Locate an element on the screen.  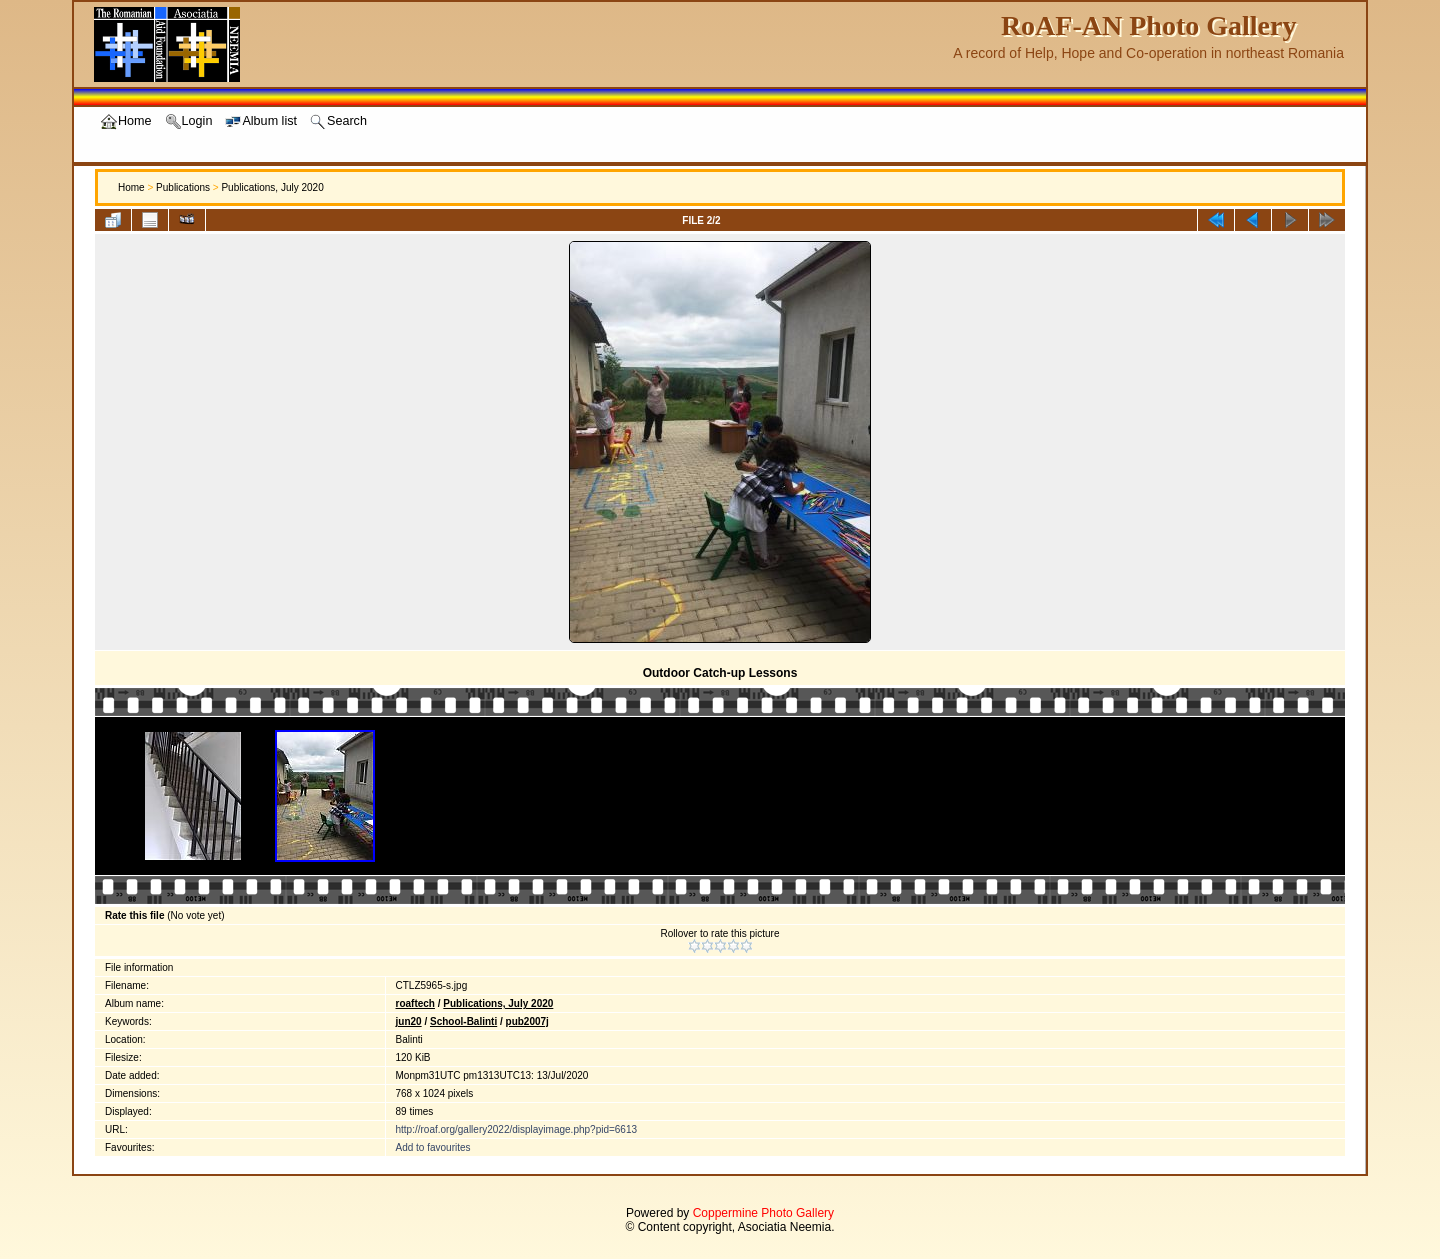
jun20 is located at coordinates (409, 1021).